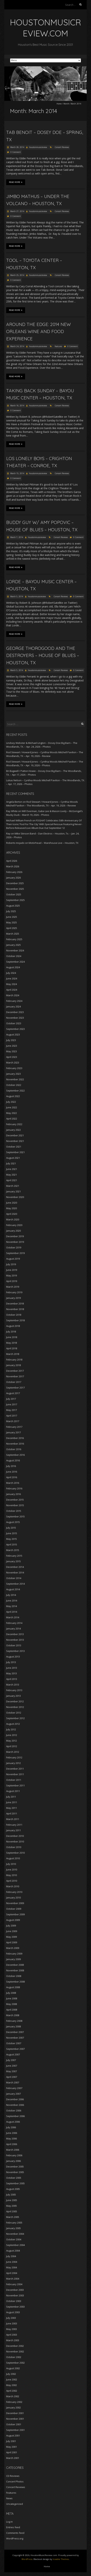 Image resolution: width=91 pixels, height=2576 pixels. Describe the element at coordinates (15, 1505) in the screenshot. I see `November 2015` at that location.